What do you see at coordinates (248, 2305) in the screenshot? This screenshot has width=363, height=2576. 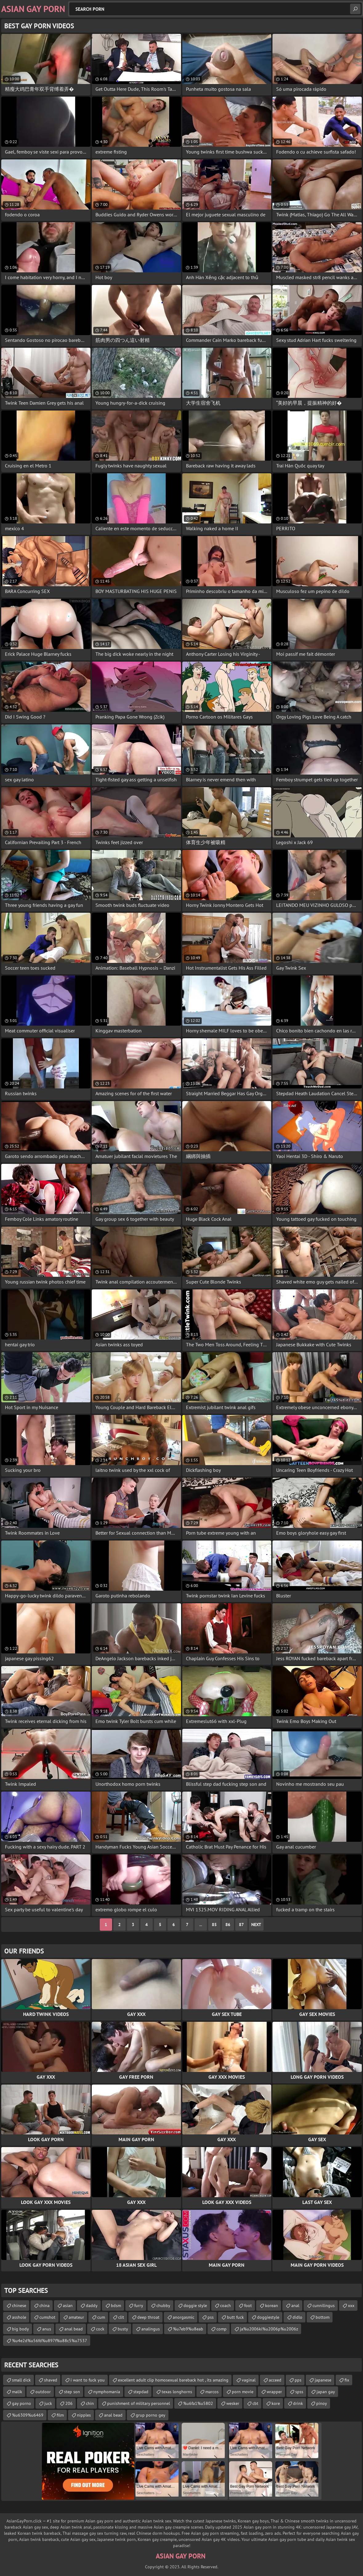 I see `foot` at bounding box center [248, 2305].